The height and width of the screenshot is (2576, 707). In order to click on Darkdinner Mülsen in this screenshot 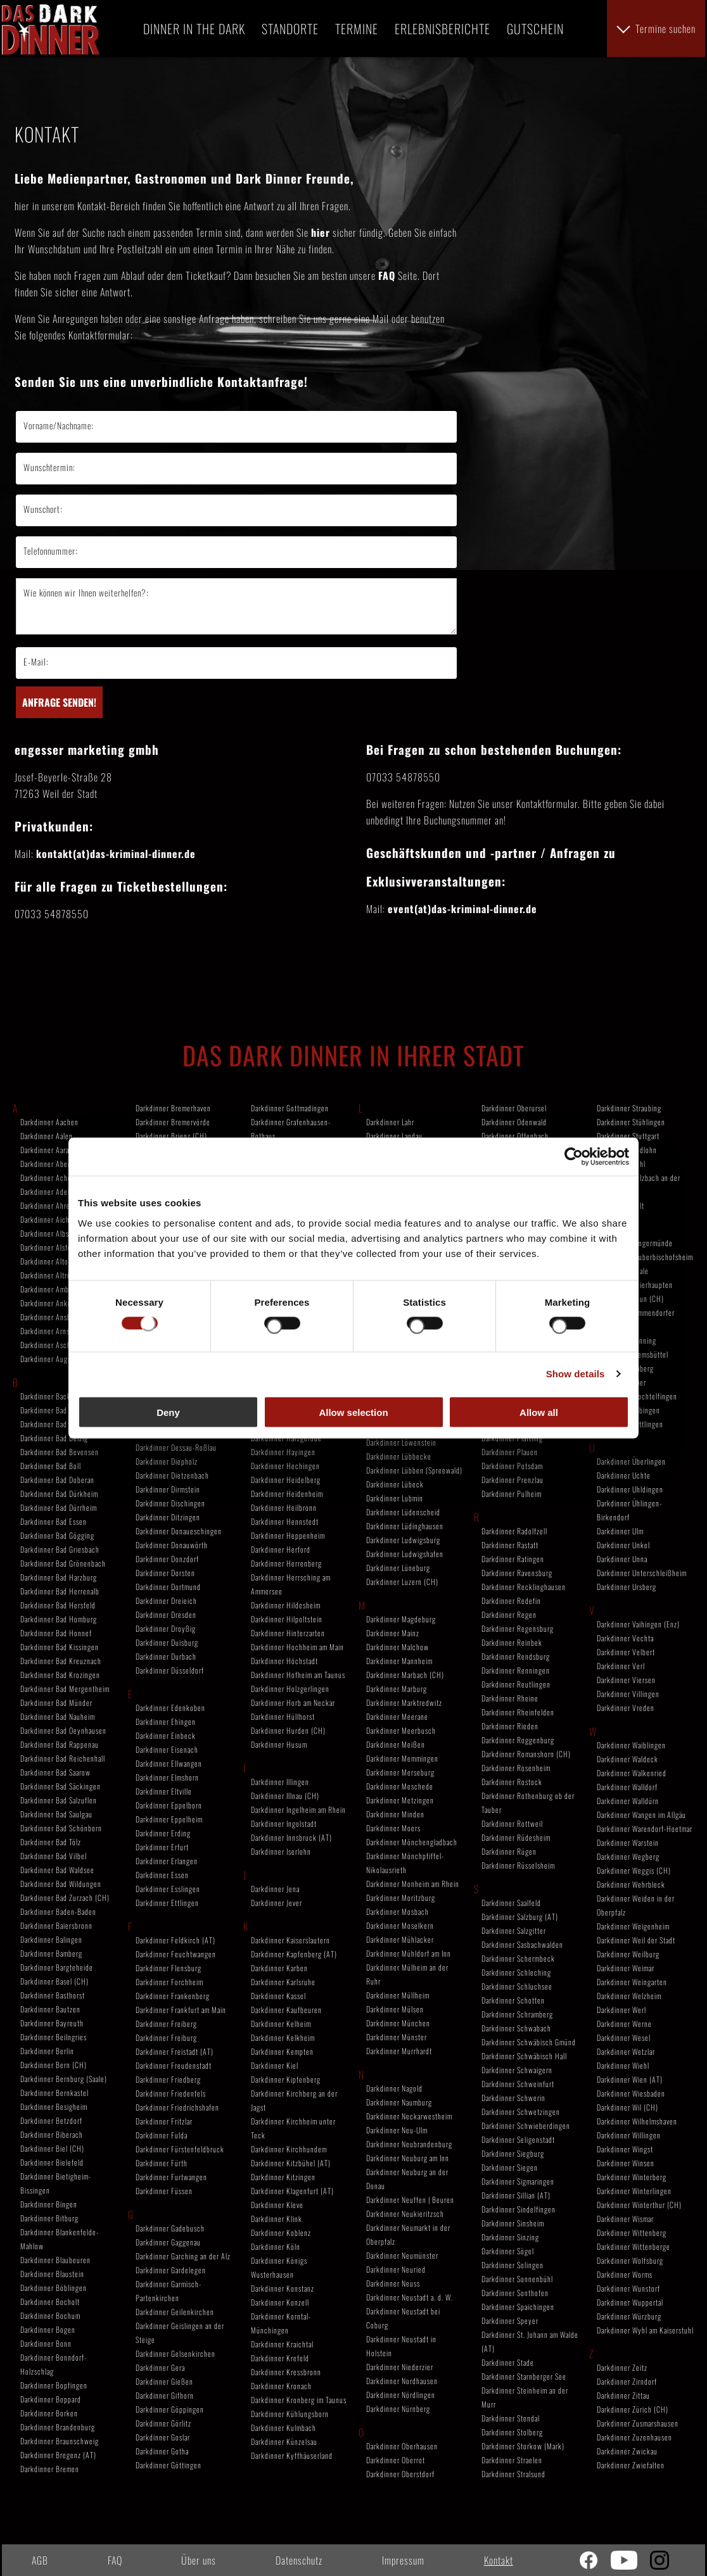, I will do `click(395, 2009)`.